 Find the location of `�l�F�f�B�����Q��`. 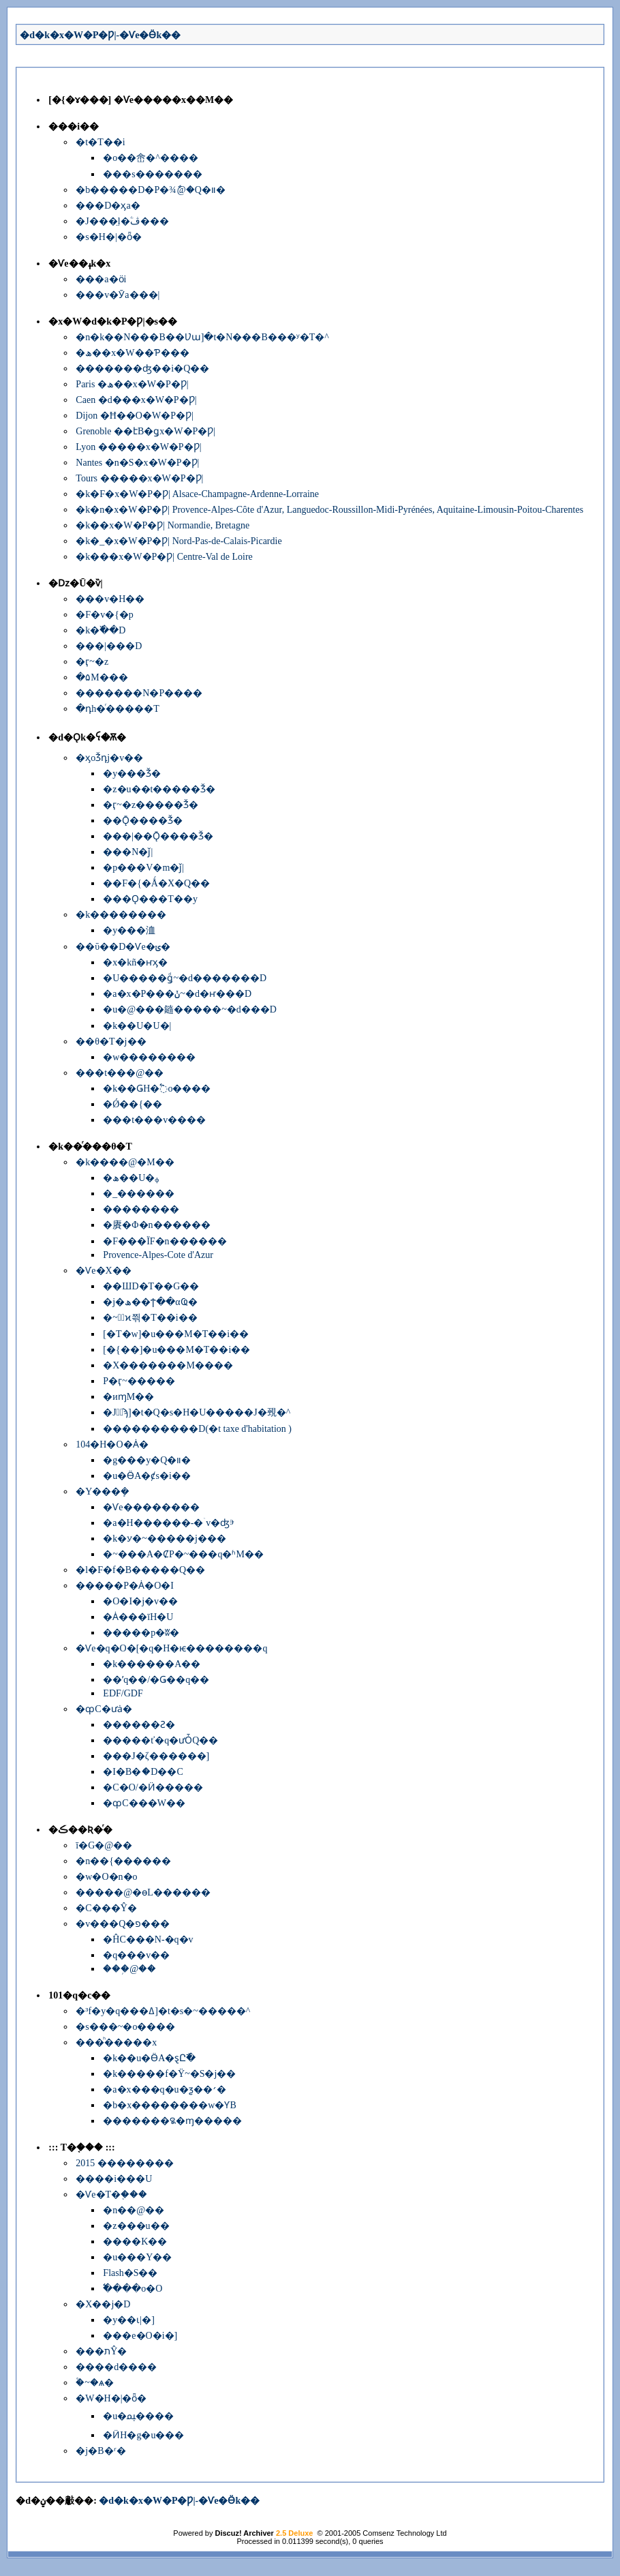

�l�F�f�B�����Q�� is located at coordinates (140, 1570).